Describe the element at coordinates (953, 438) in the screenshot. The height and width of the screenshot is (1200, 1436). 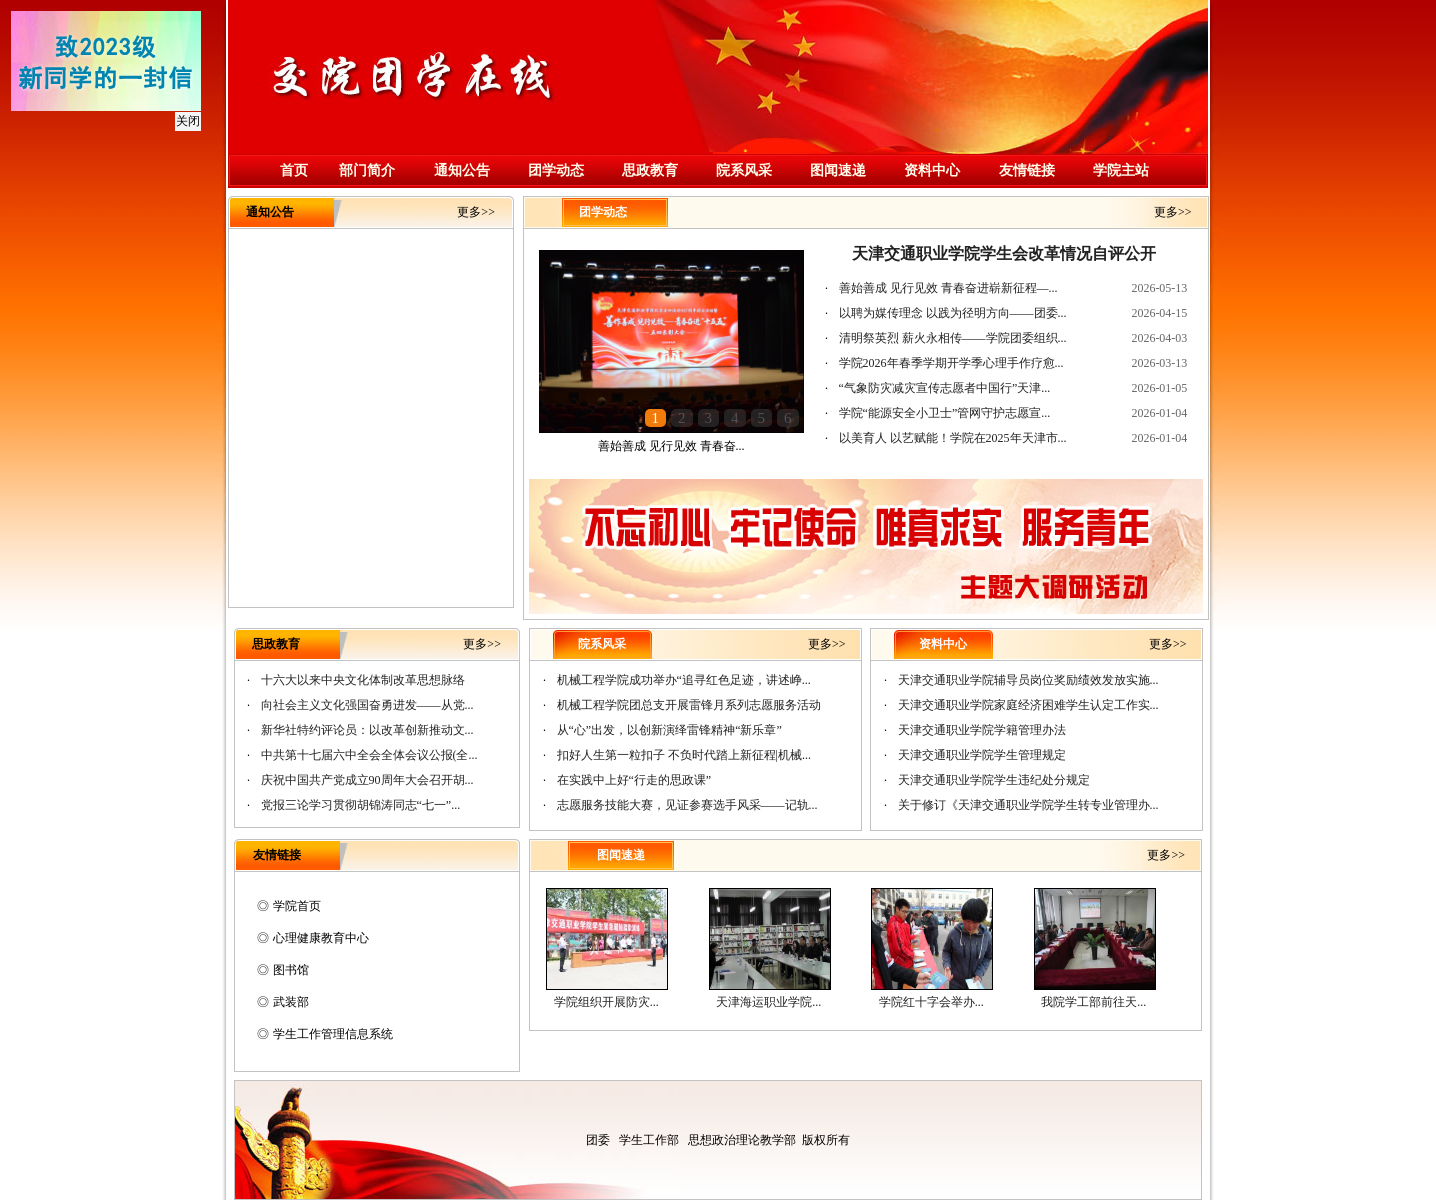
I see `以美育人 以艺赋能！学院在2025年天津市...` at that location.